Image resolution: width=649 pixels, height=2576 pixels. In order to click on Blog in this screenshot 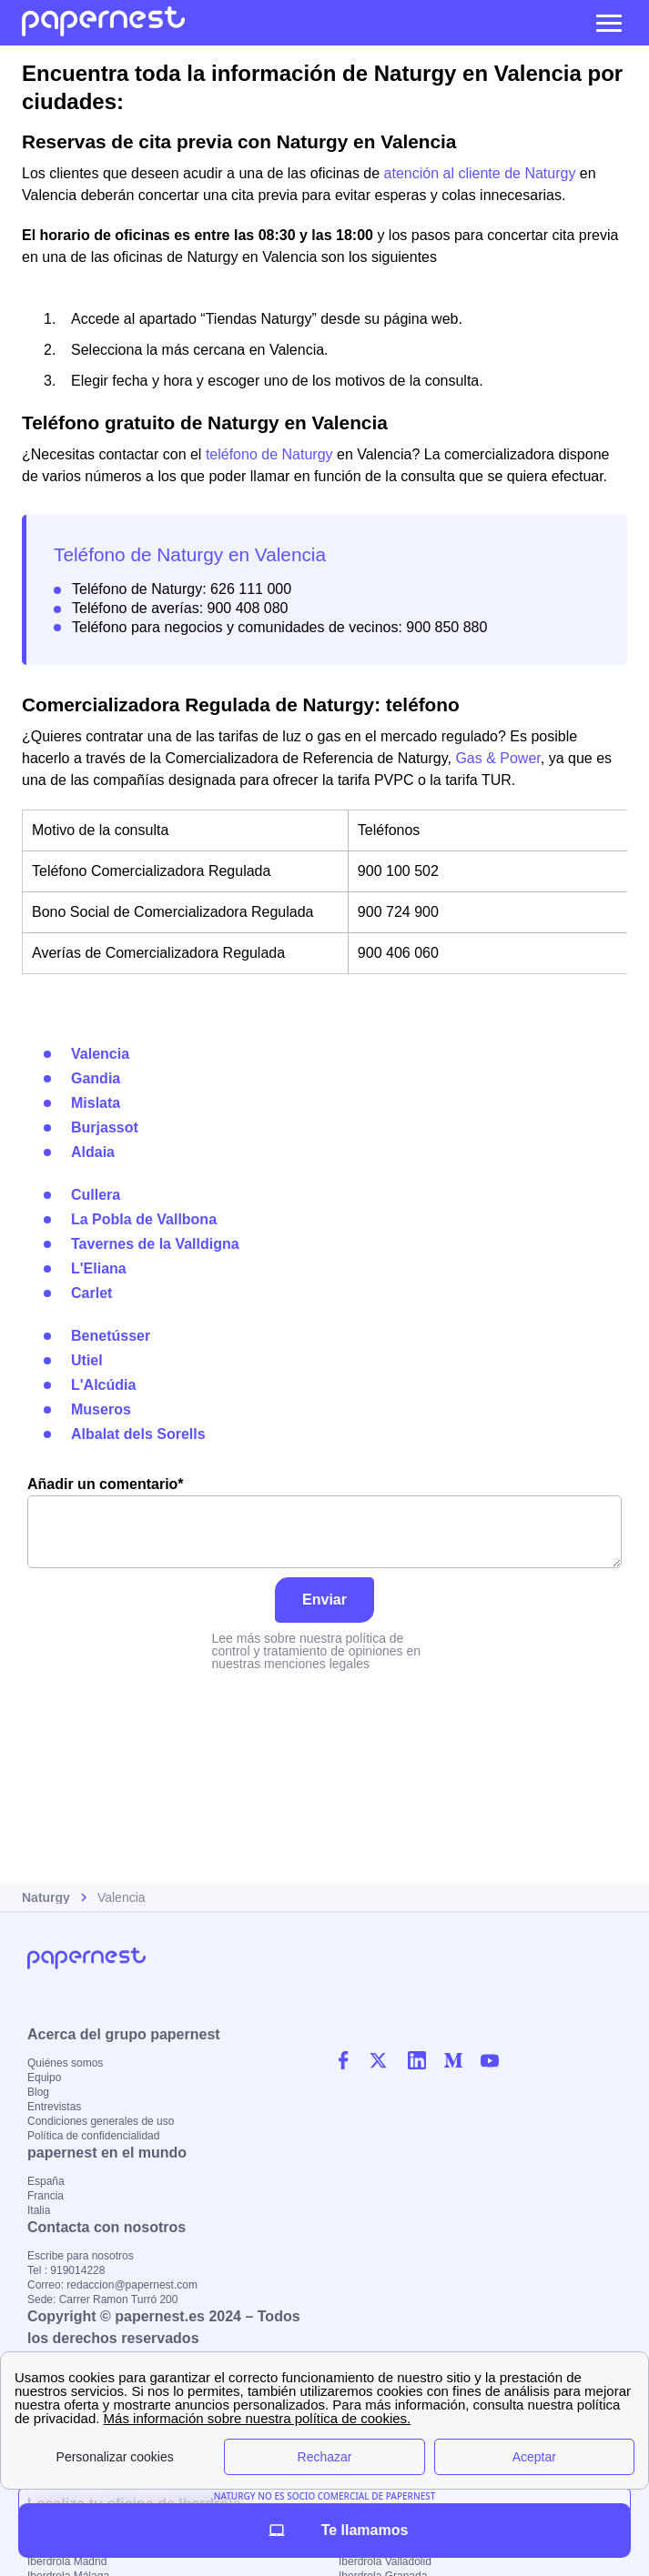, I will do `click(38, 2092)`.